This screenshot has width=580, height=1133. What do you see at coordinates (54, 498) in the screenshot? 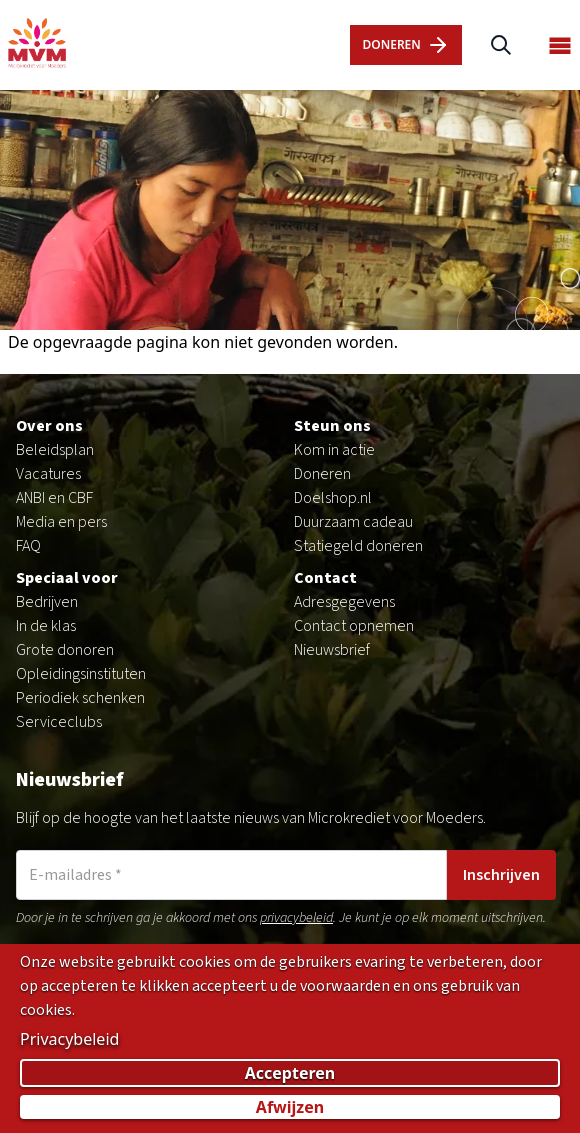
I see `ANBI en CBF` at bounding box center [54, 498].